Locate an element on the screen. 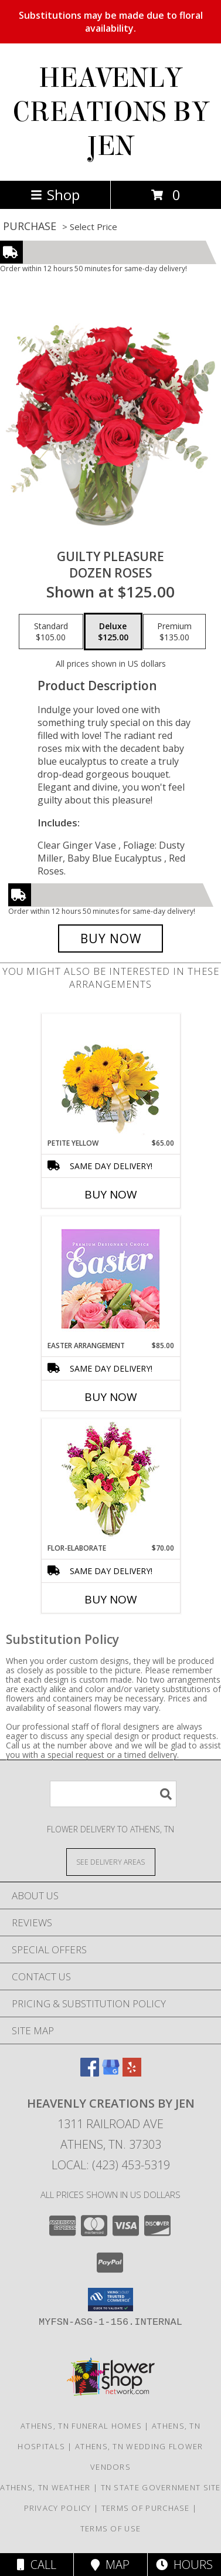 Image resolution: width=221 pixels, height=2576 pixels. Terms of Purchase is located at coordinates (145, 2508).